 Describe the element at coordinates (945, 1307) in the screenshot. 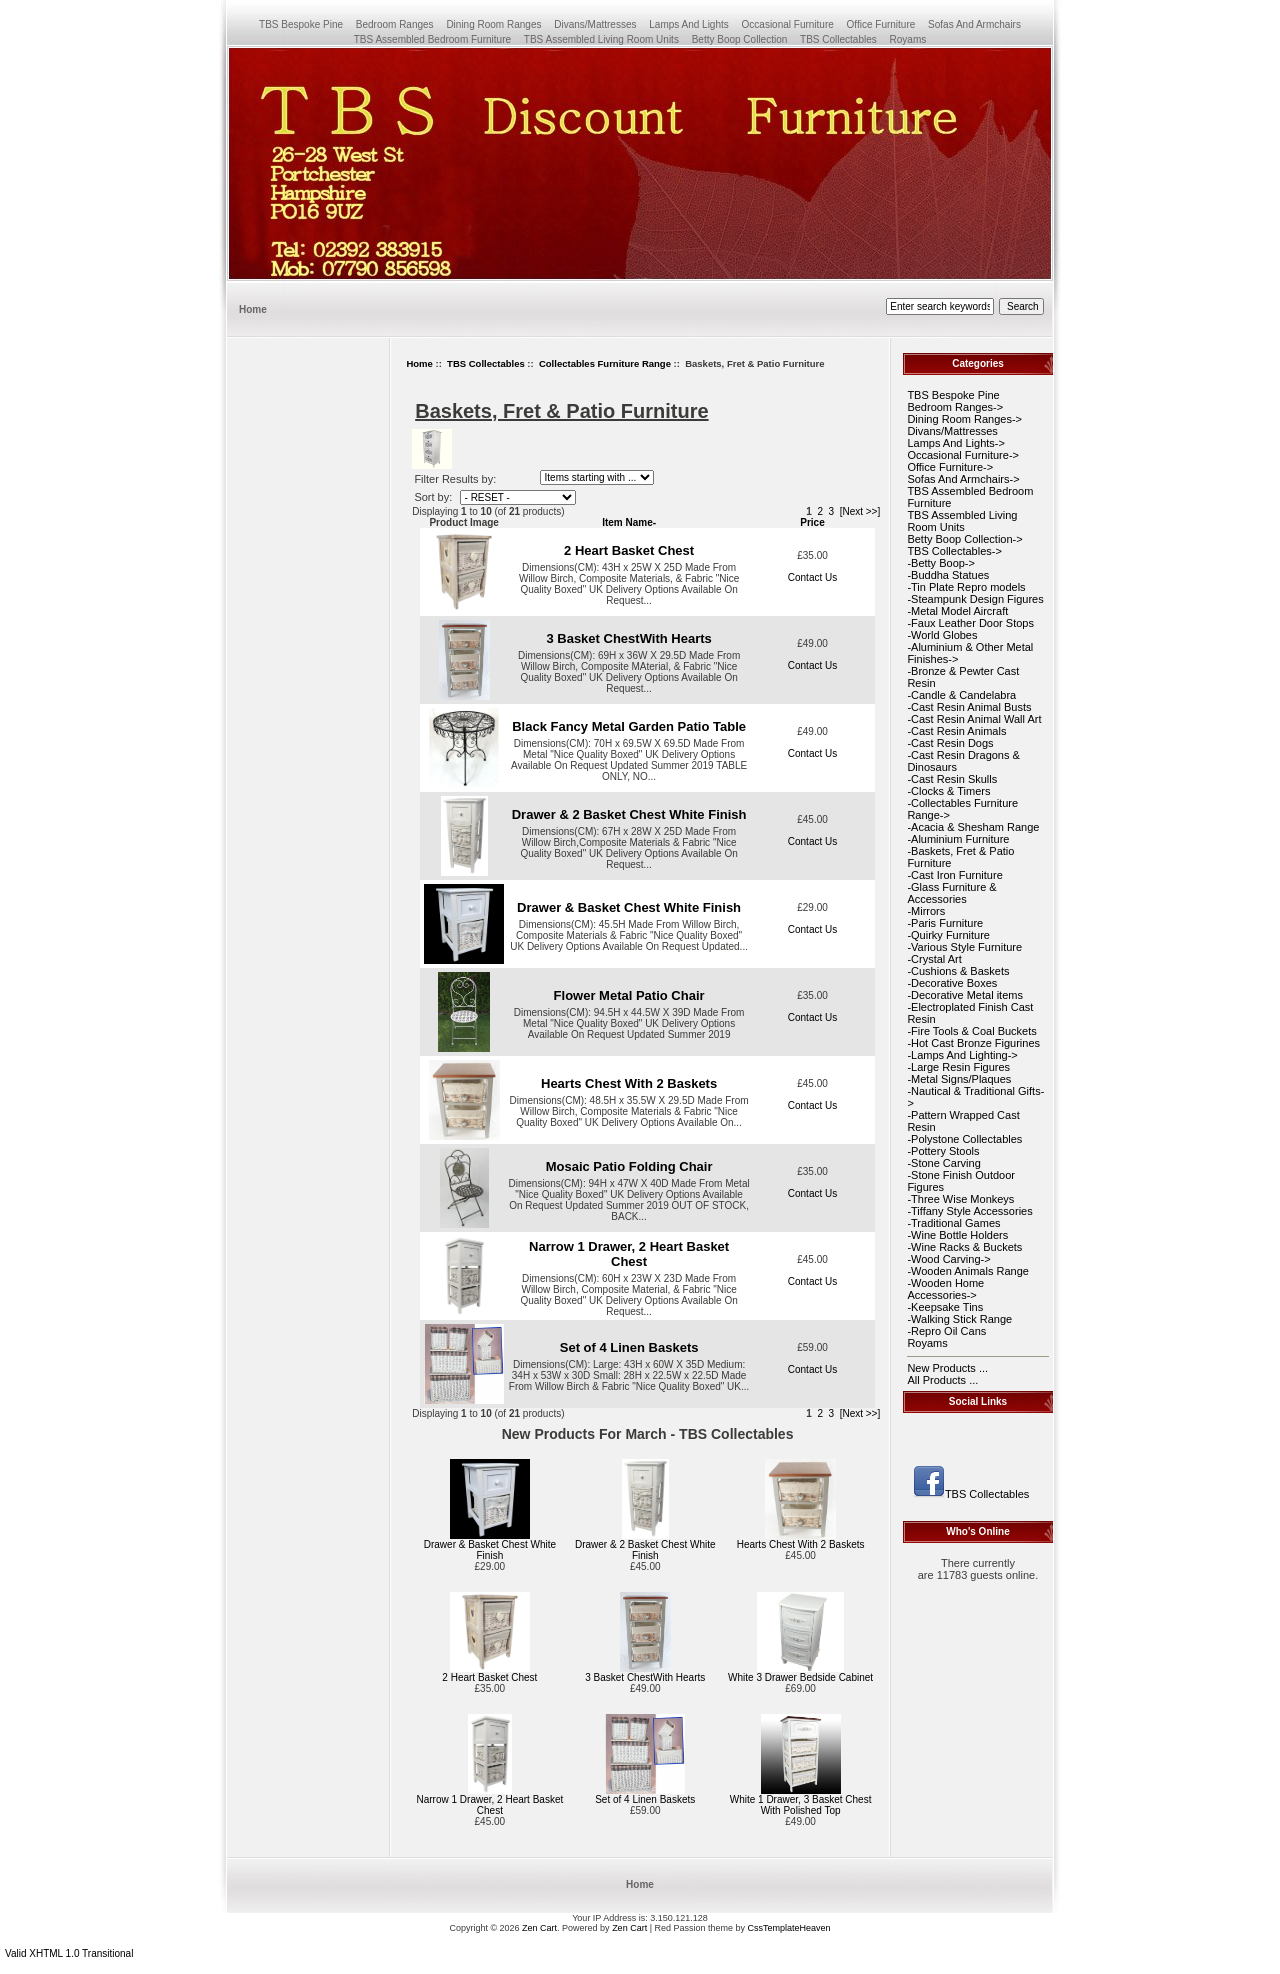

I see `-Keepsake Tins` at that location.